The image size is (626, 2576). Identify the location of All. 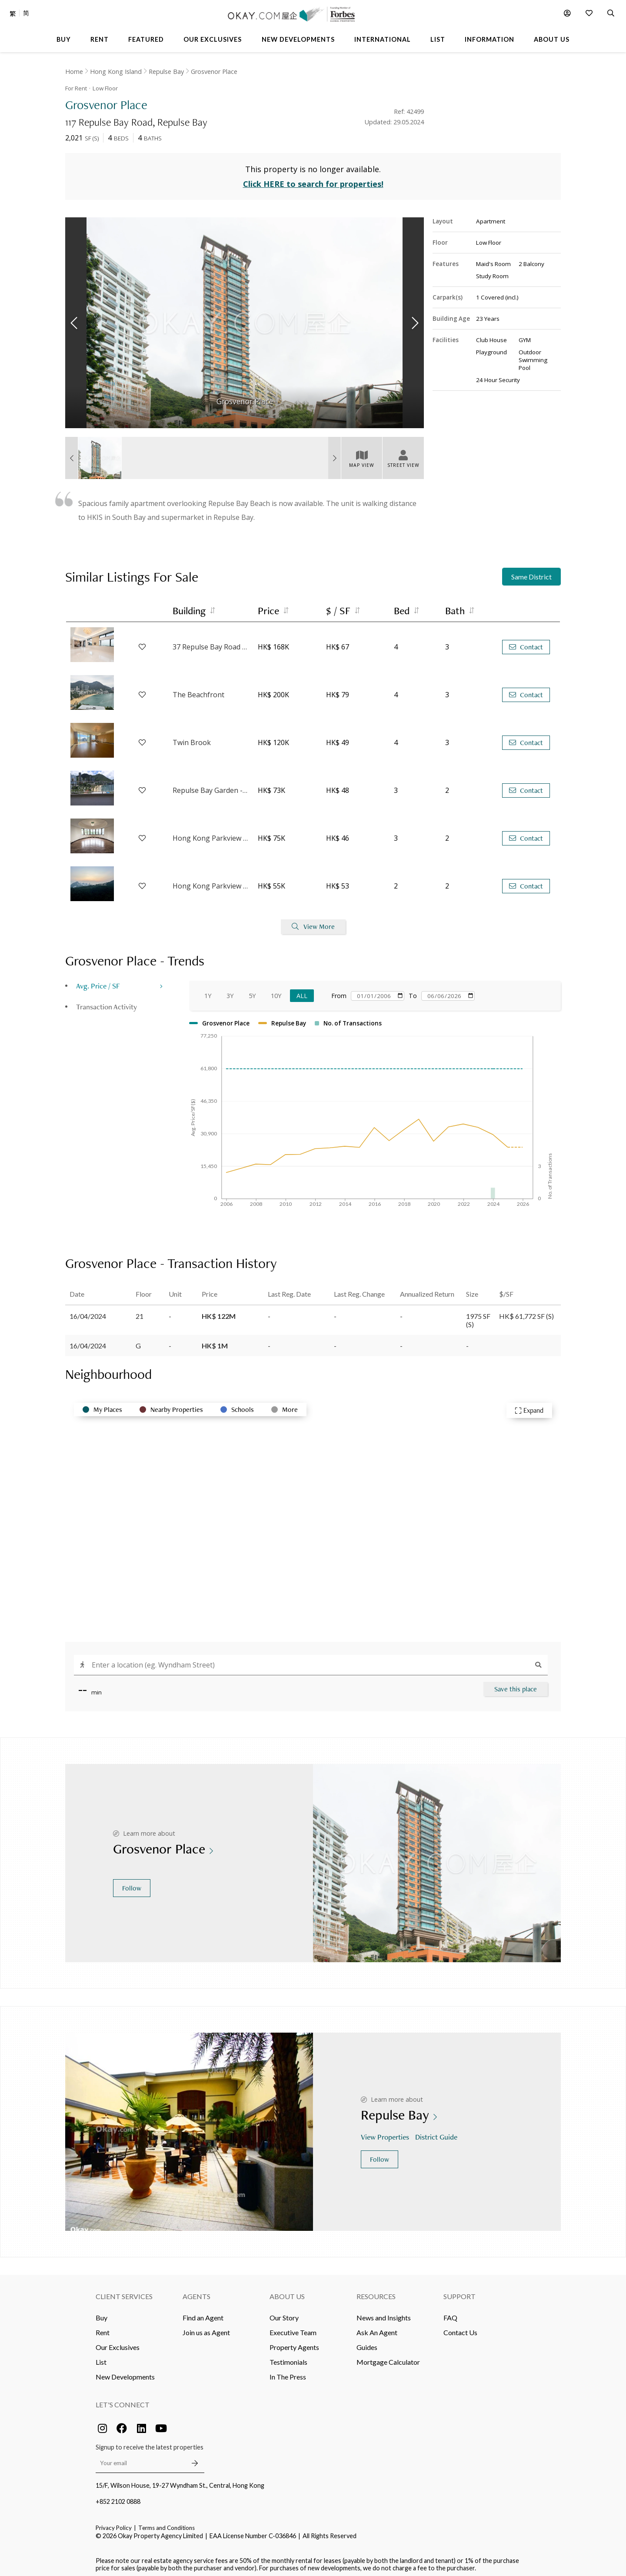
(301, 991).